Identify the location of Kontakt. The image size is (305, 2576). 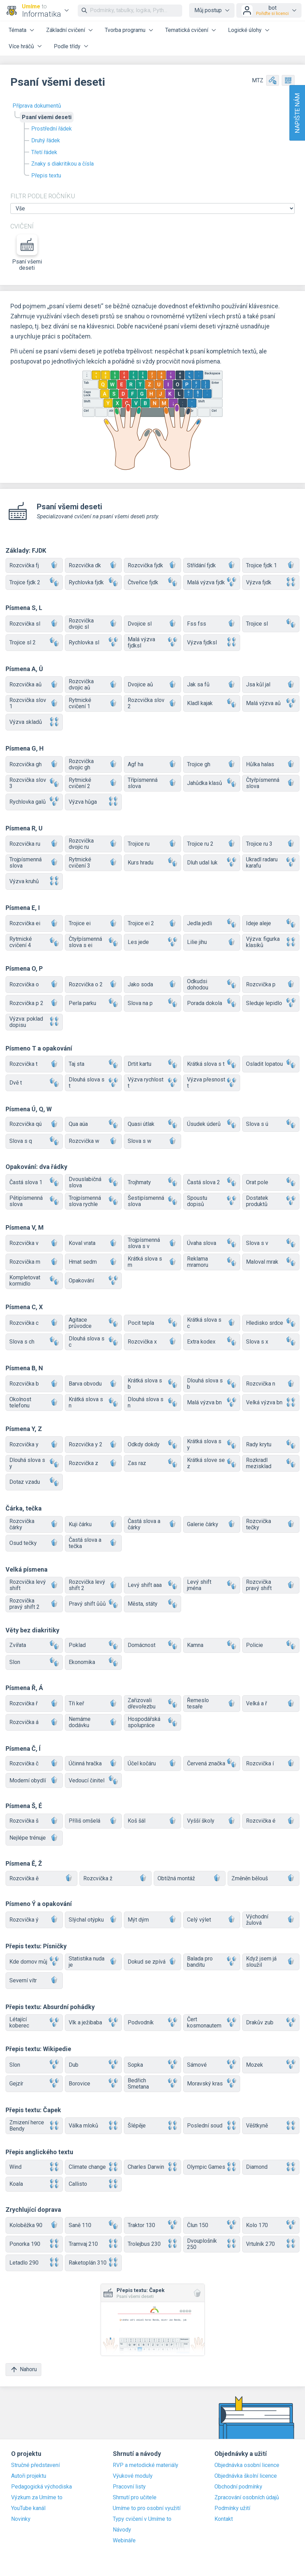
(223, 2519).